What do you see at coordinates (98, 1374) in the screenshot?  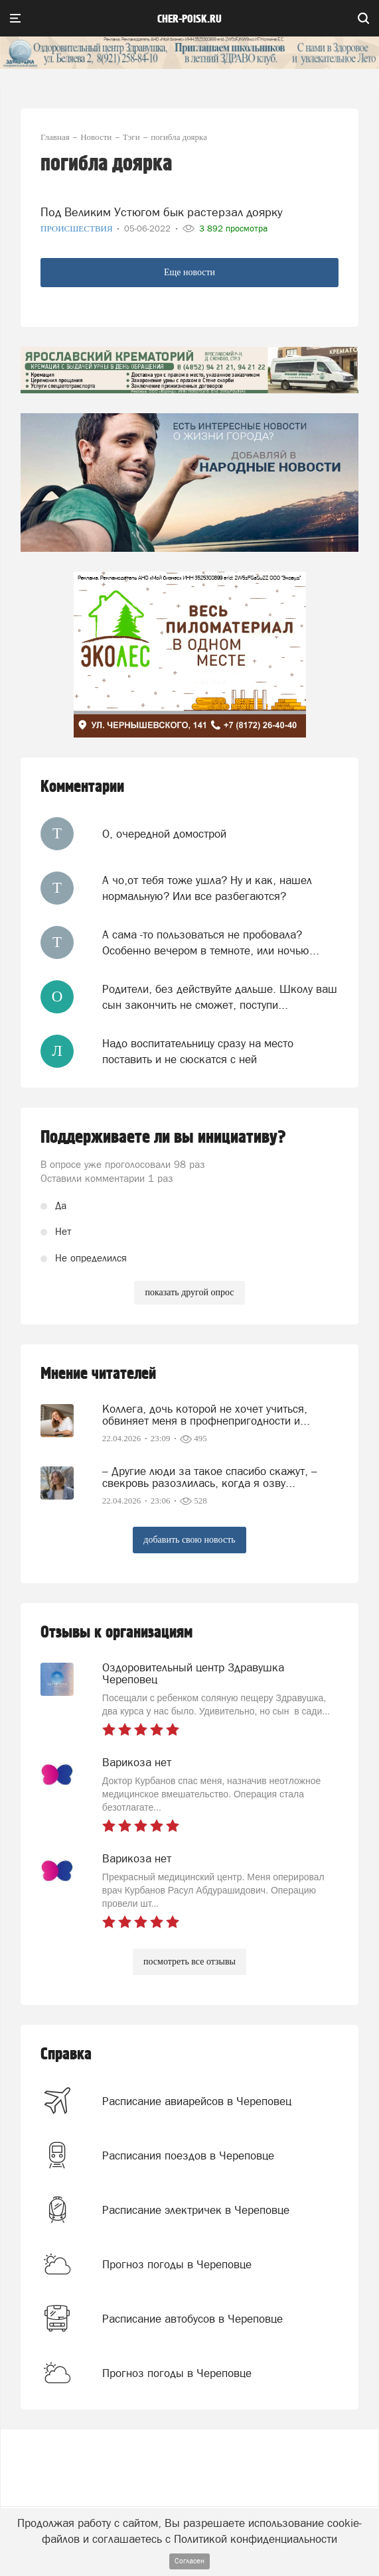 I see `Мнение читателей` at bounding box center [98, 1374].